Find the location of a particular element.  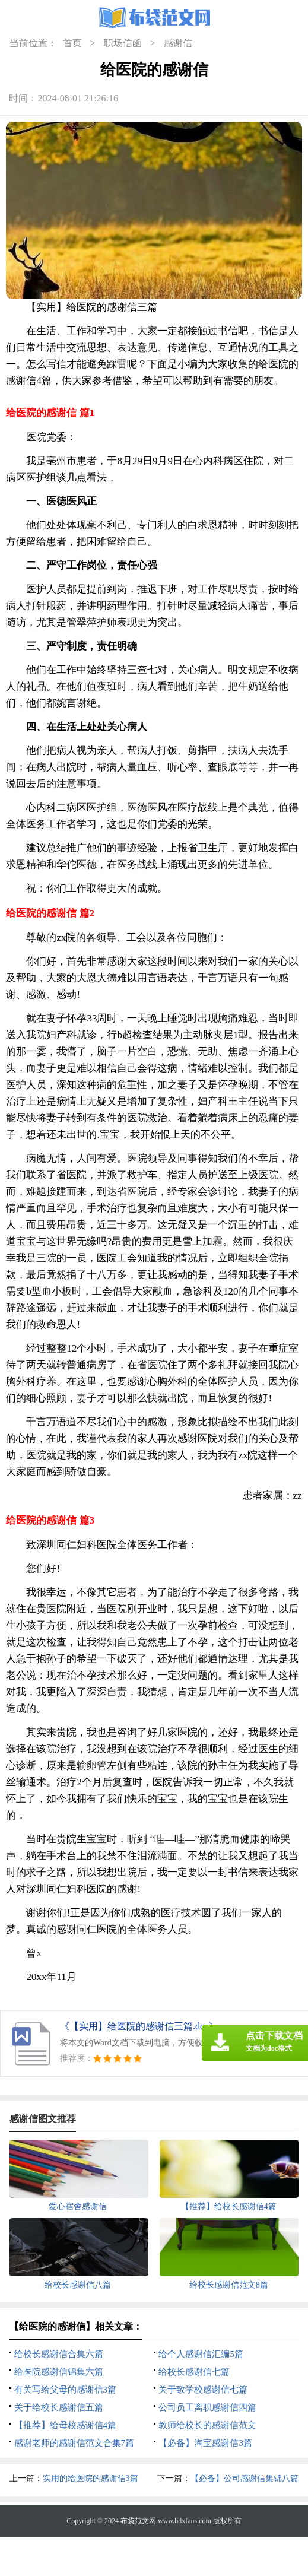

关于给校长感谢信五篇 is located at coordinates (58, 2407).